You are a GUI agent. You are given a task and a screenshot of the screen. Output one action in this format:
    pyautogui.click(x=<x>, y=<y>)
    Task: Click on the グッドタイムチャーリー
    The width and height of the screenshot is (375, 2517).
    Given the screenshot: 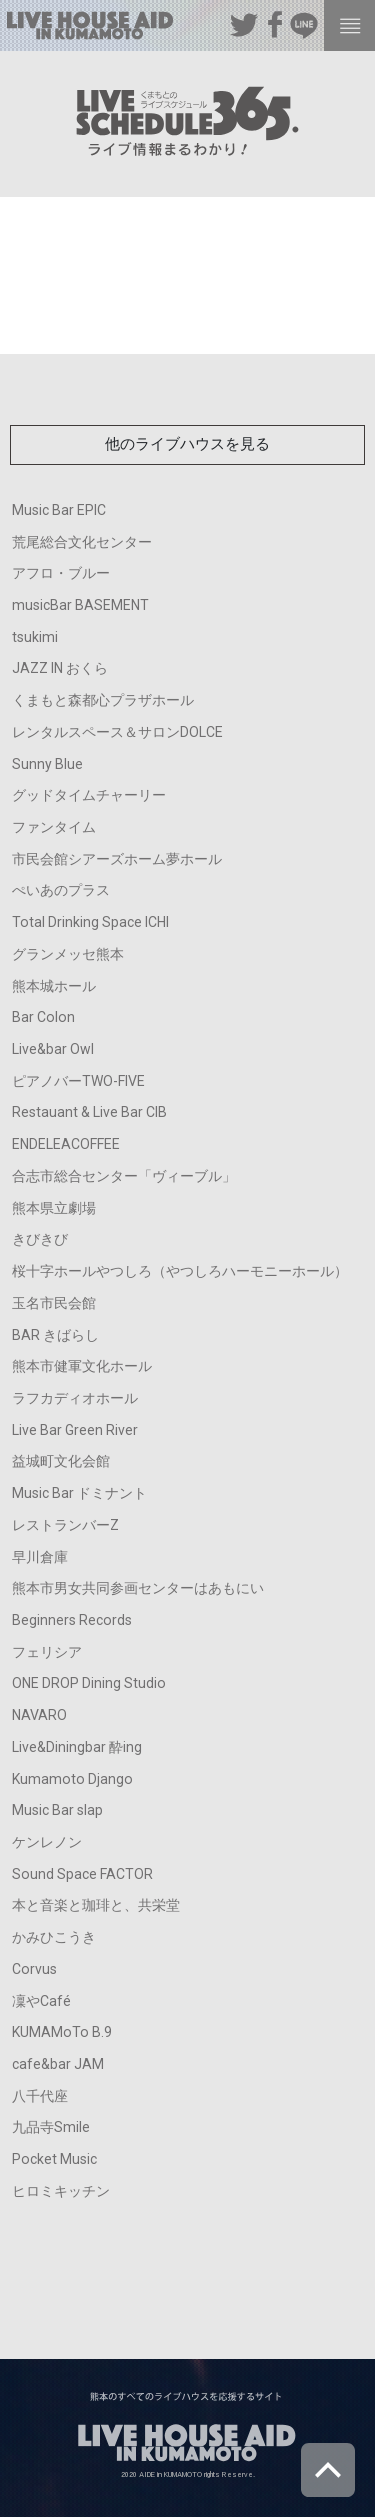 What is the action you would take?
    pyautogui.click(x=89, y=795)
    